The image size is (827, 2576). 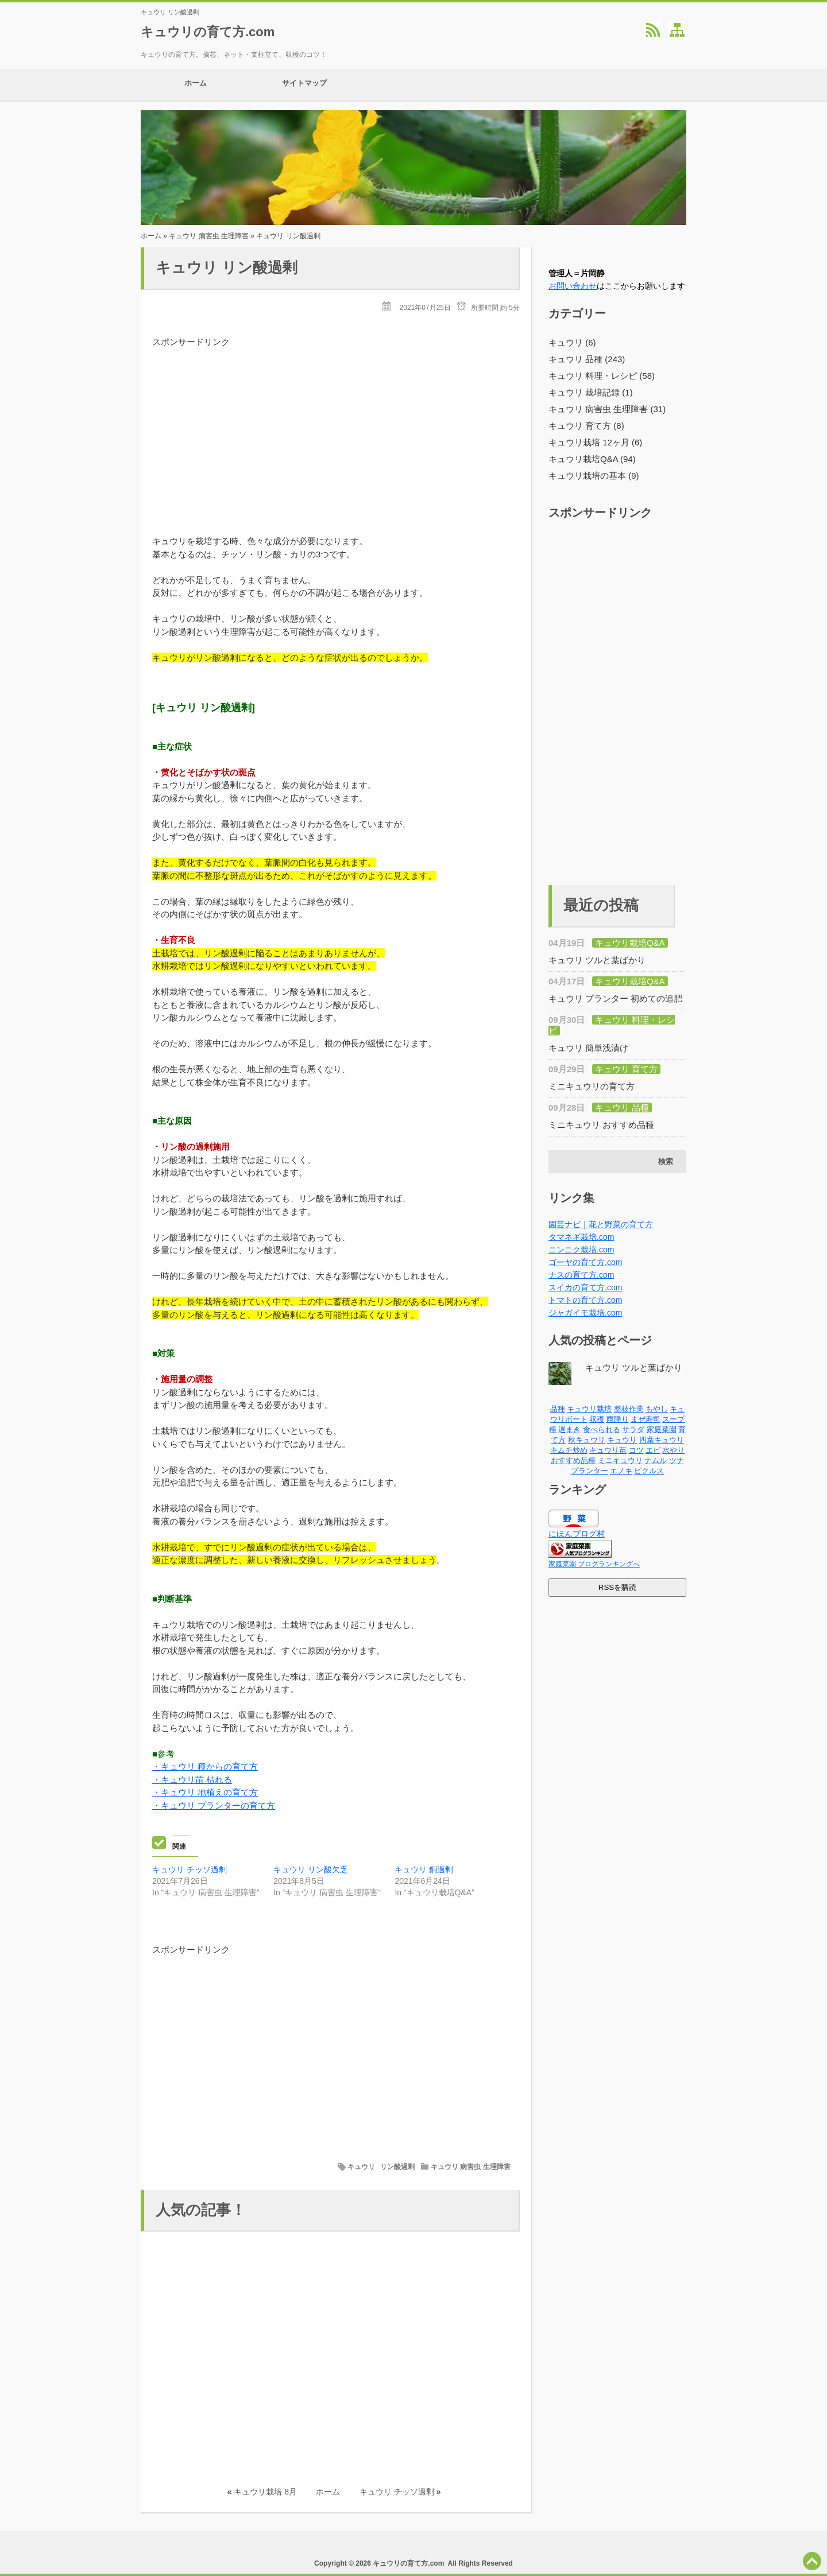 I want to click on 雨降り, so click(x=617, y=1419).